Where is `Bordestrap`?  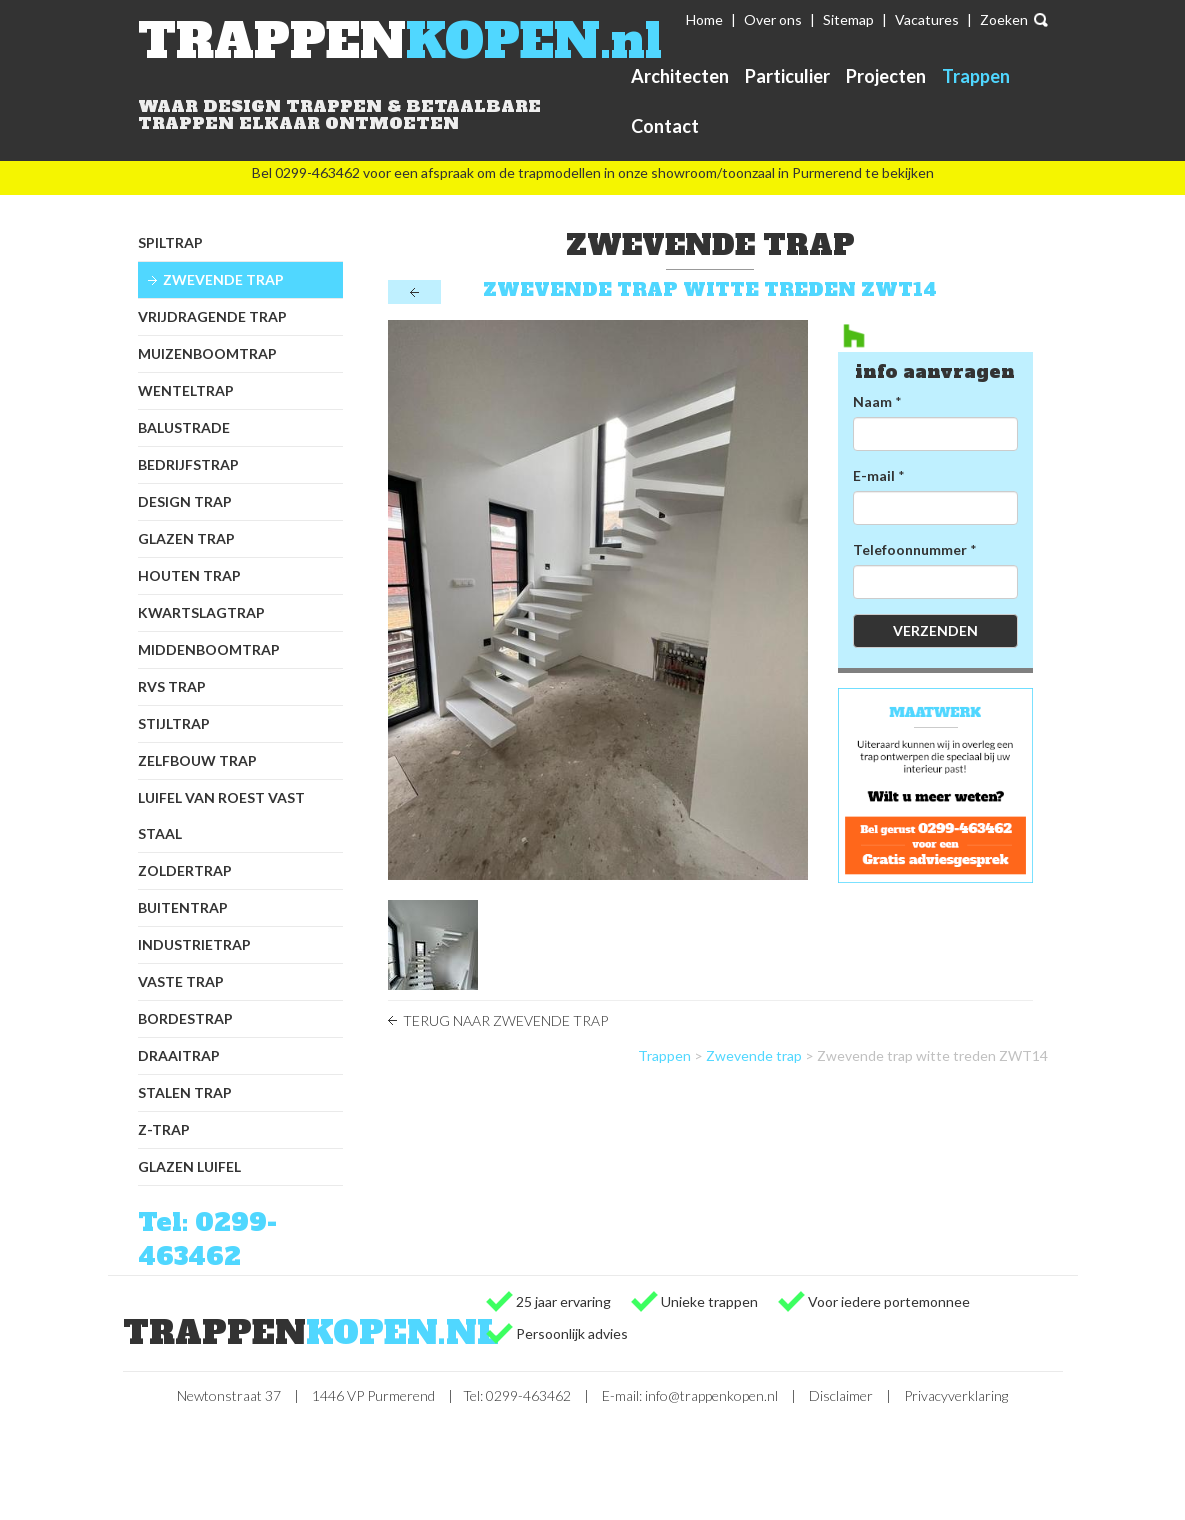 Bordestrap is located at coordinates (185, 1018).